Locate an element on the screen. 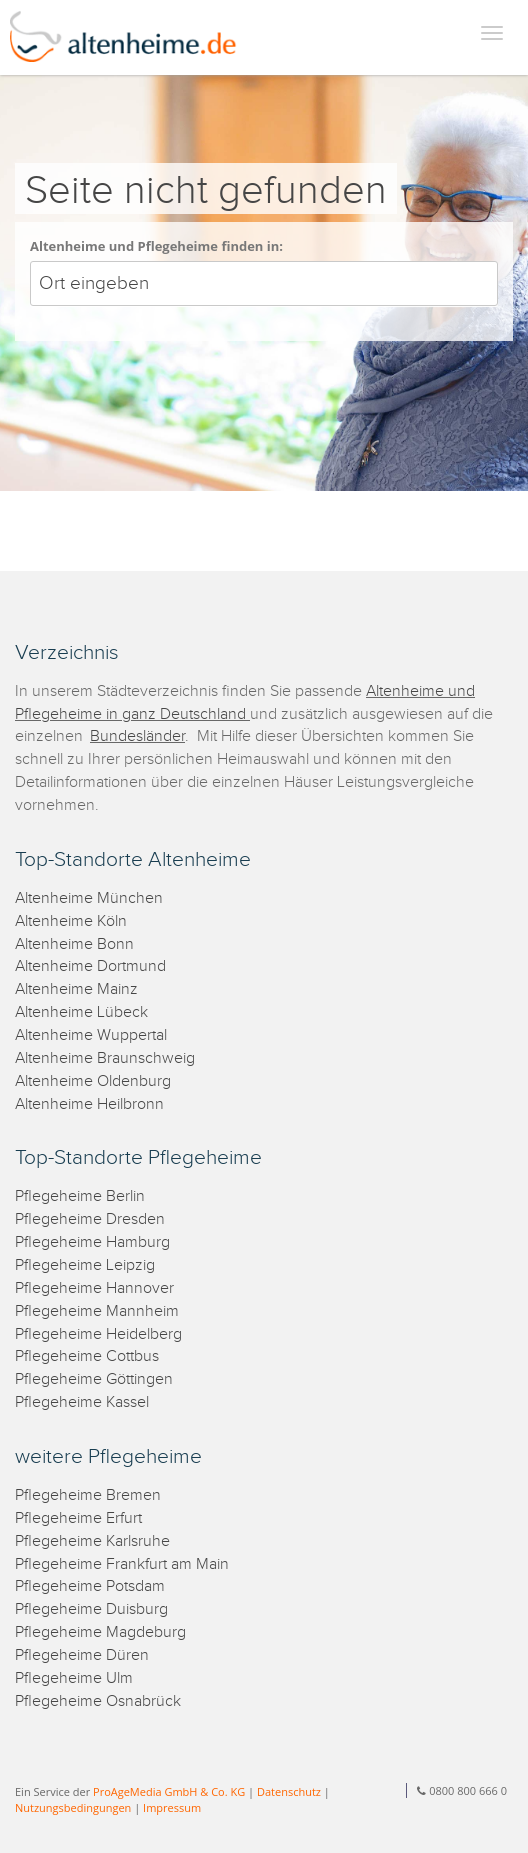  Pflegeheime Cottbus is located at coordinates (87, 1356).